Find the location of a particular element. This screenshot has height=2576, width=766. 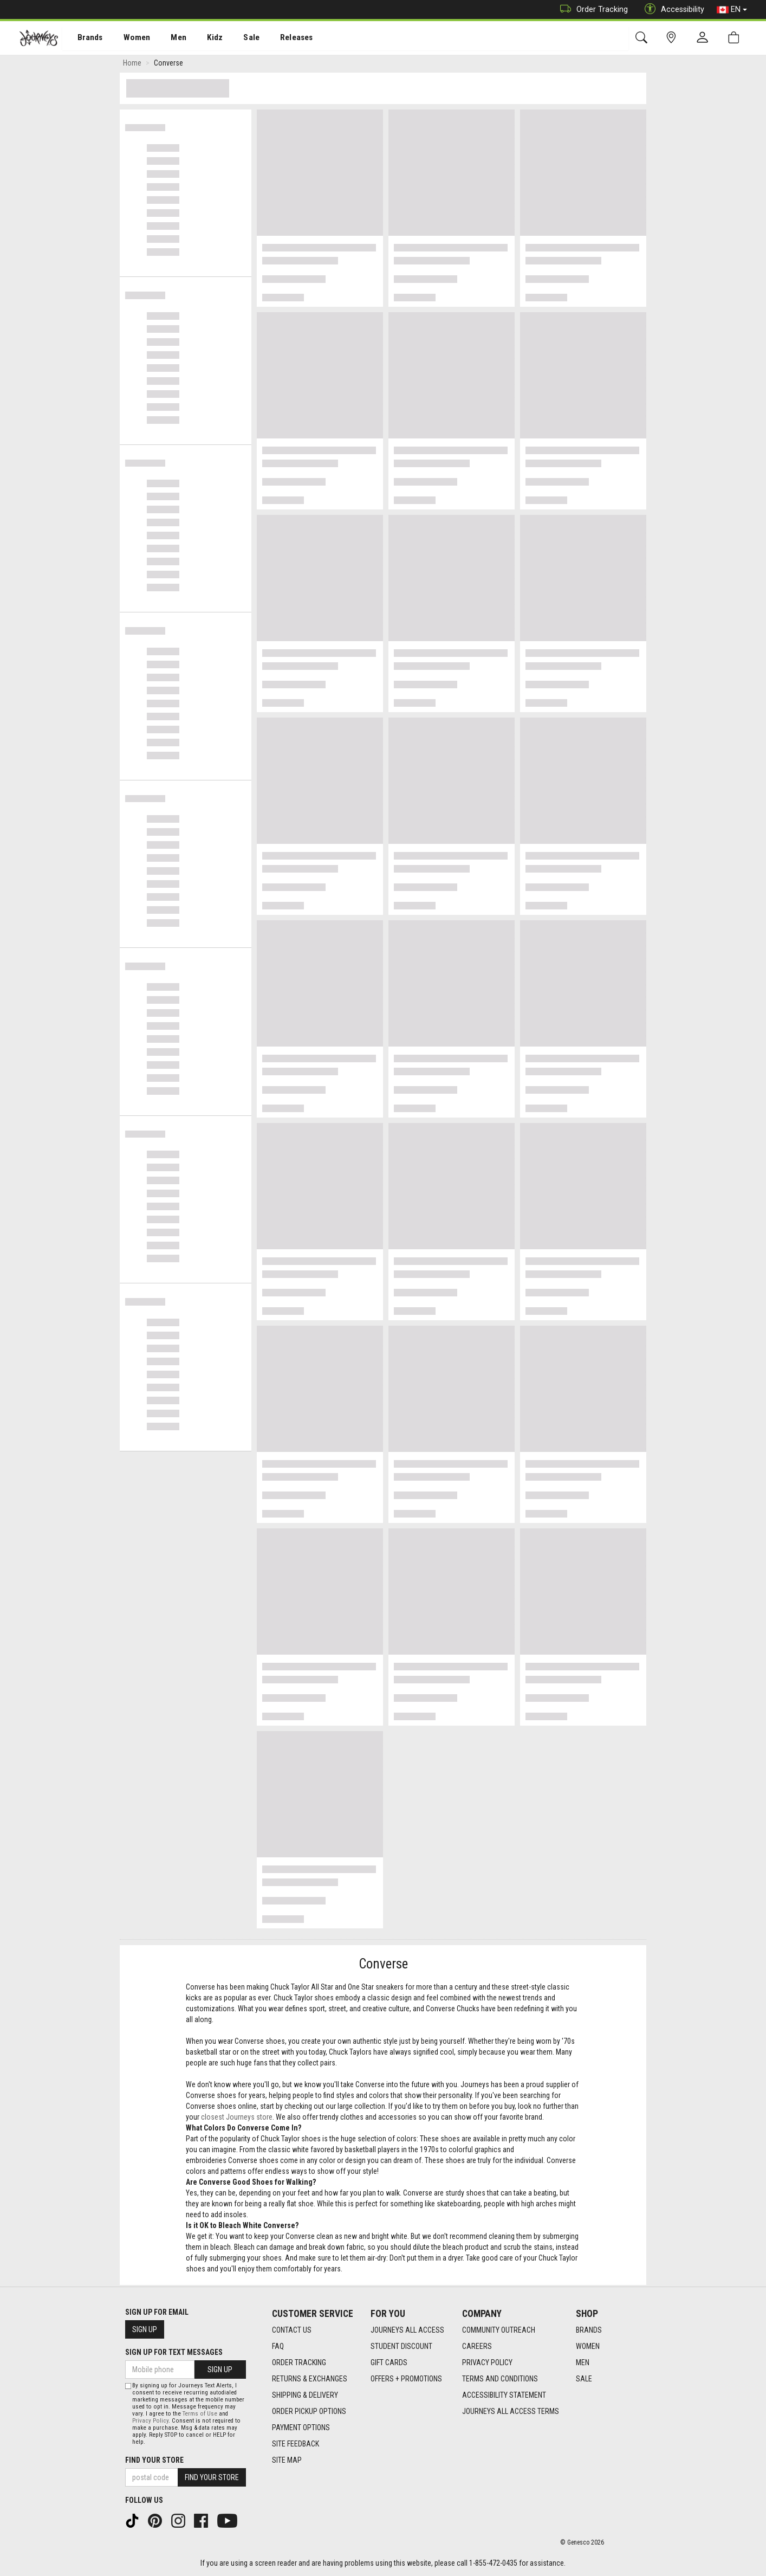

Accessibility Statement is located at coordinates (504, 2395).